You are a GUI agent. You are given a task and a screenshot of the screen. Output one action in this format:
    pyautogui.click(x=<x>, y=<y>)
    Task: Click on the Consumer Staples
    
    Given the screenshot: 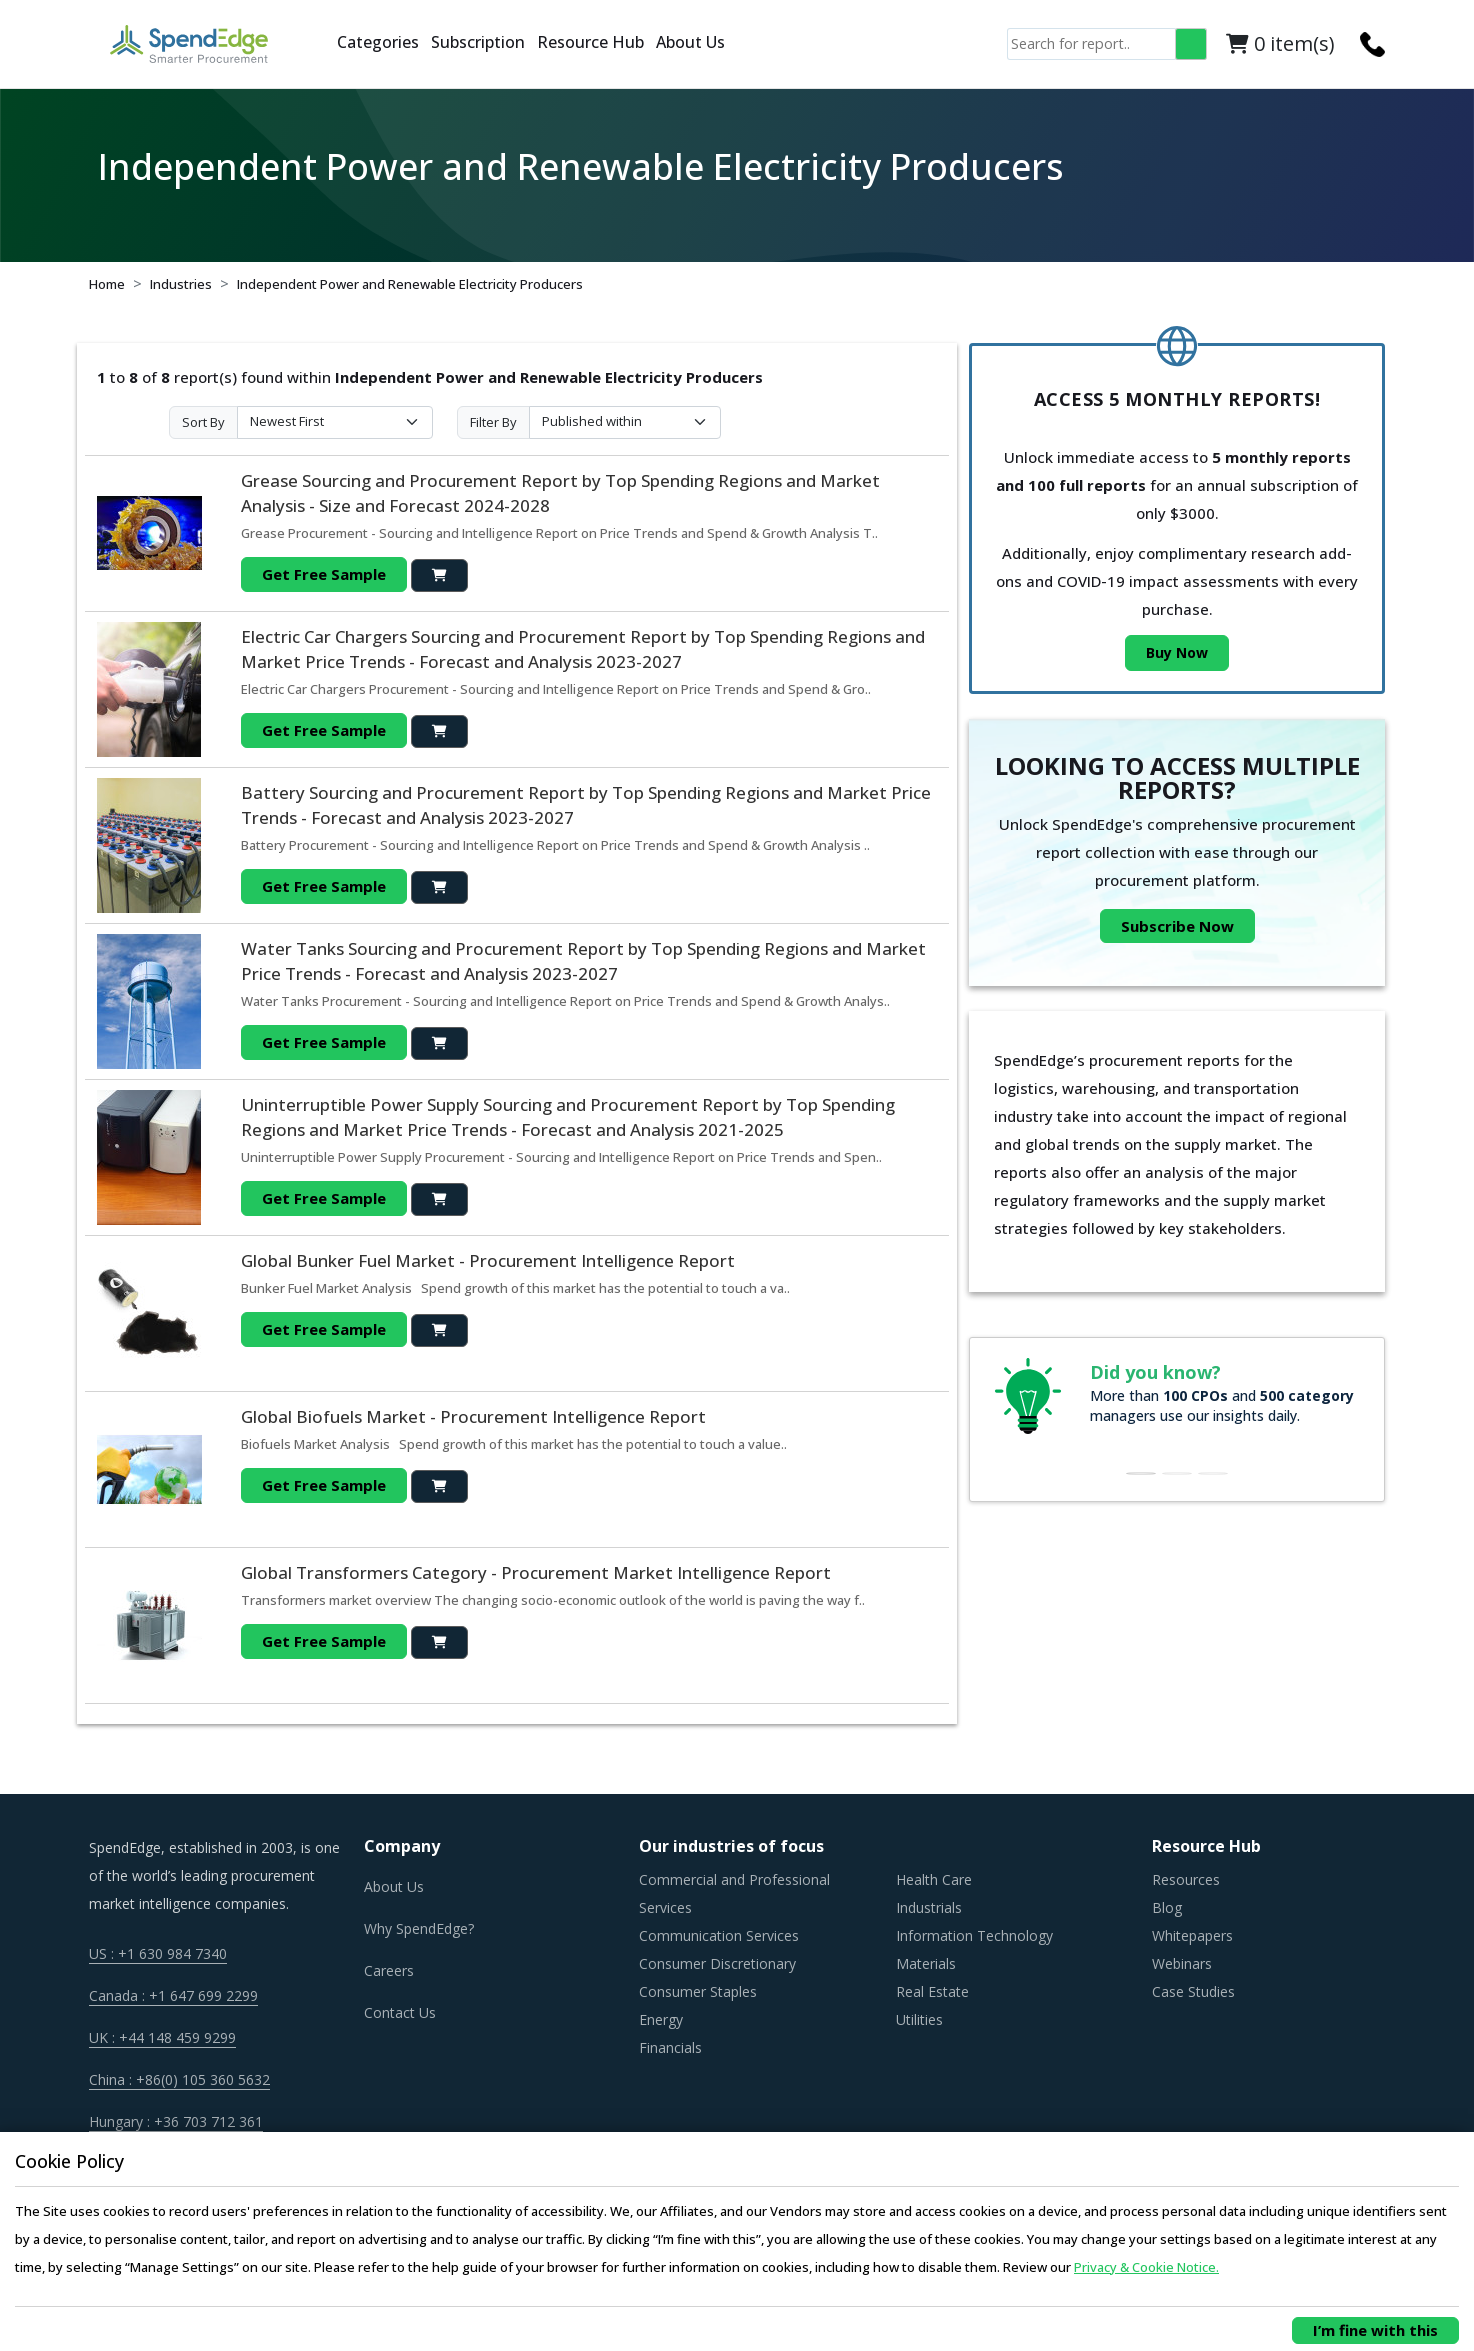 What is the action you would take?
    pyautogui.click(x=698, y=1991)
    